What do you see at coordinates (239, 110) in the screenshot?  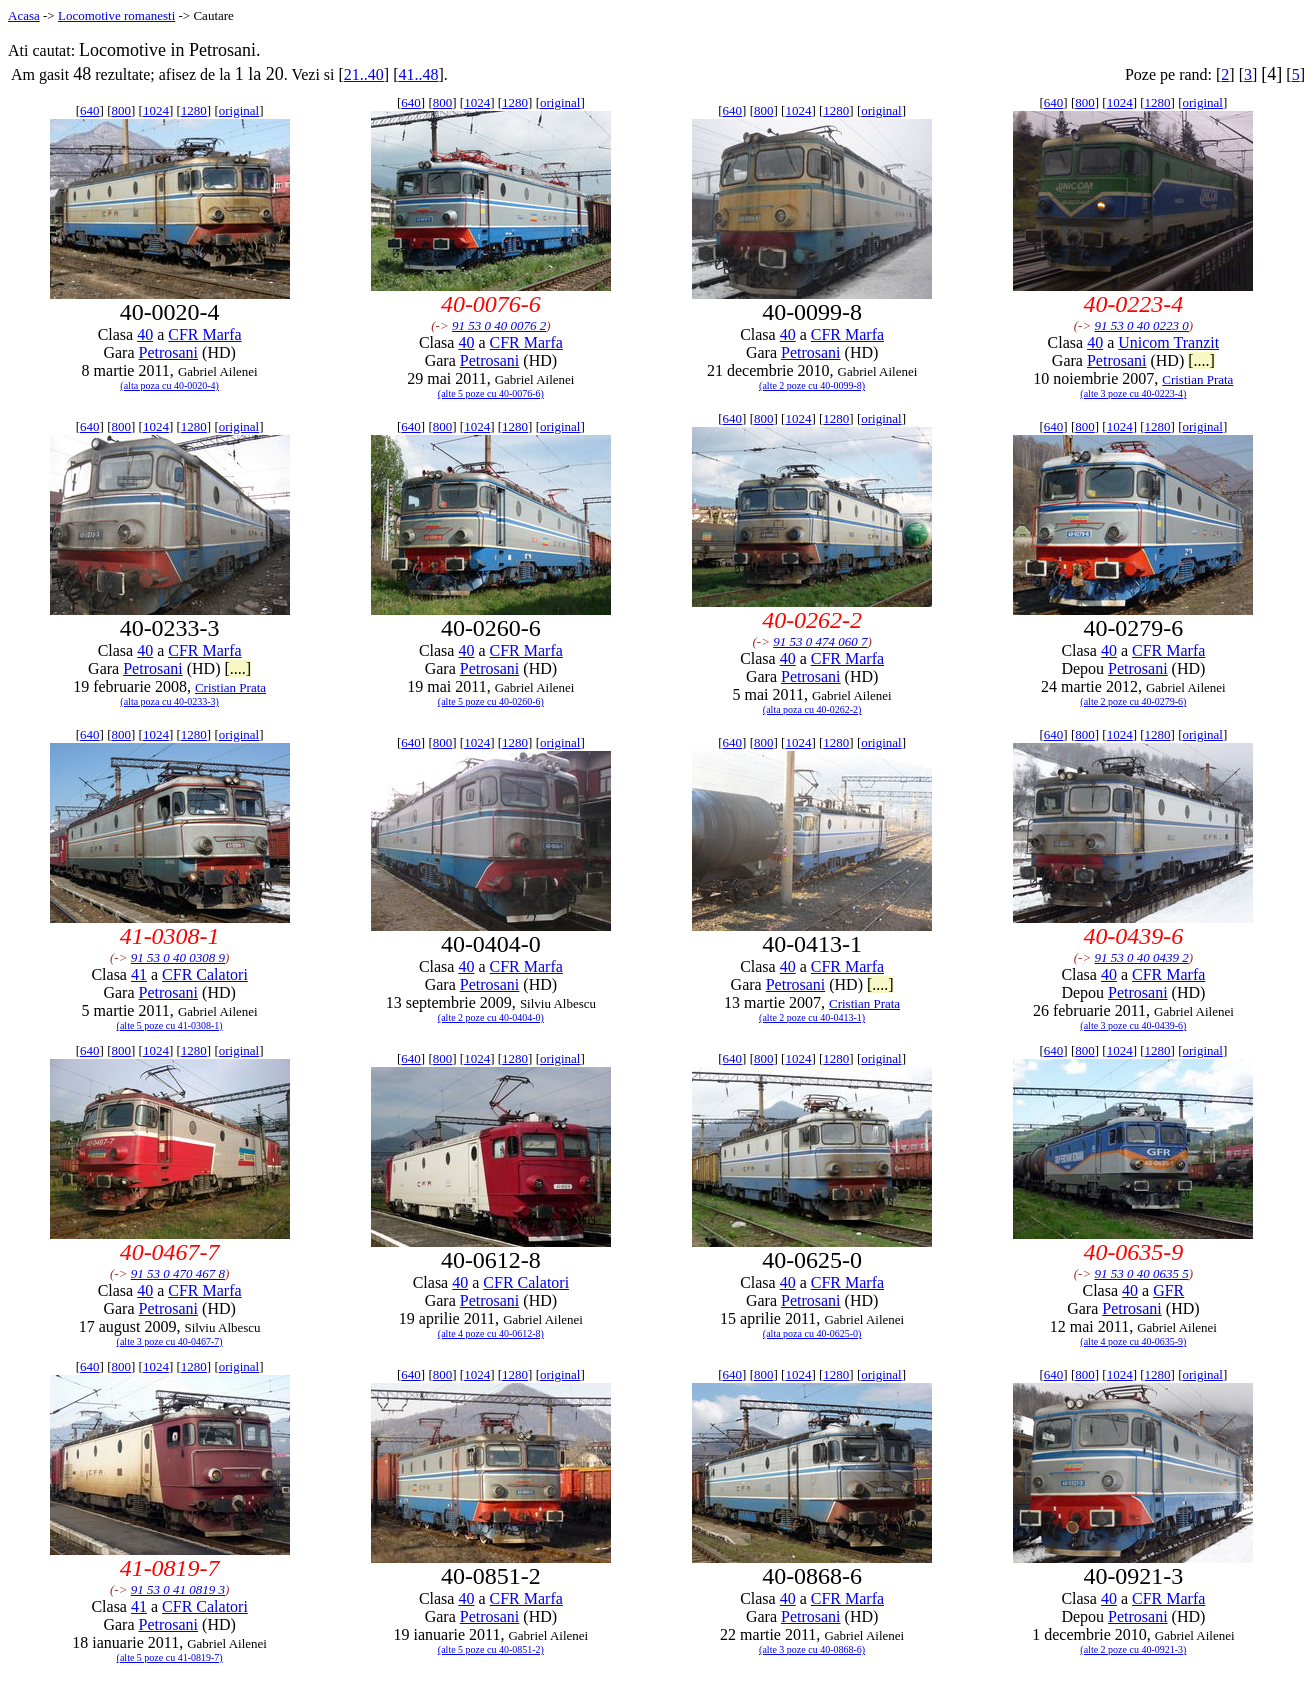 I see `original` at bounding box center [239, 110].